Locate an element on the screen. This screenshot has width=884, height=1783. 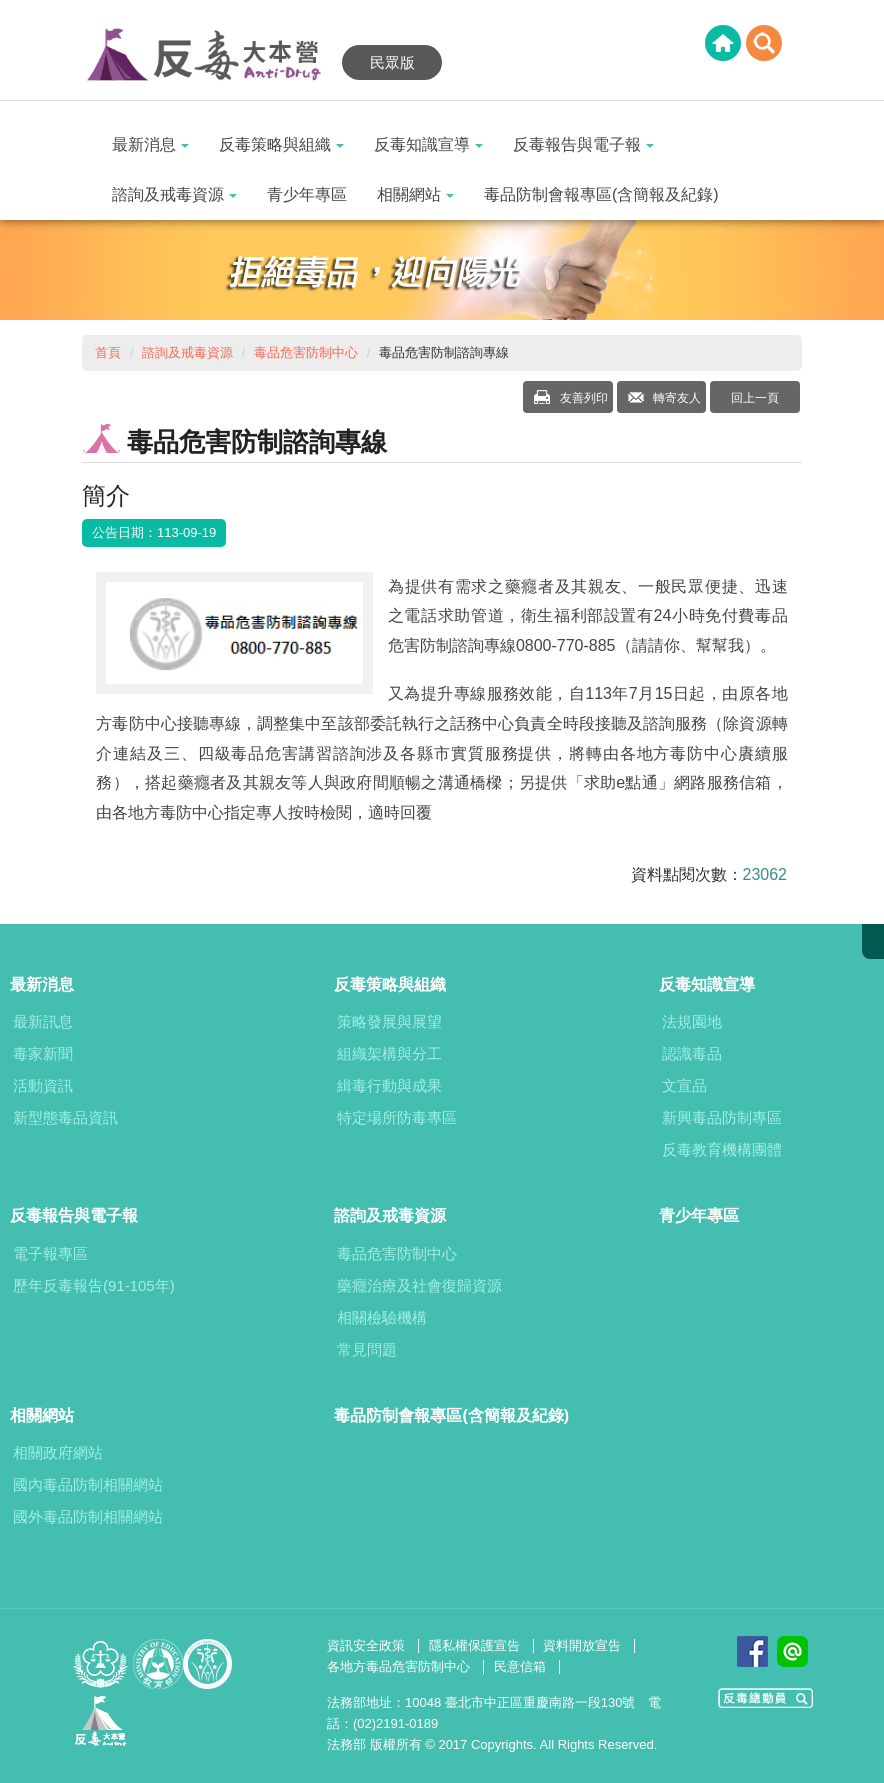
毒品防制會報專區(含簡報及紀錄) is located at coordinates (601, 194).